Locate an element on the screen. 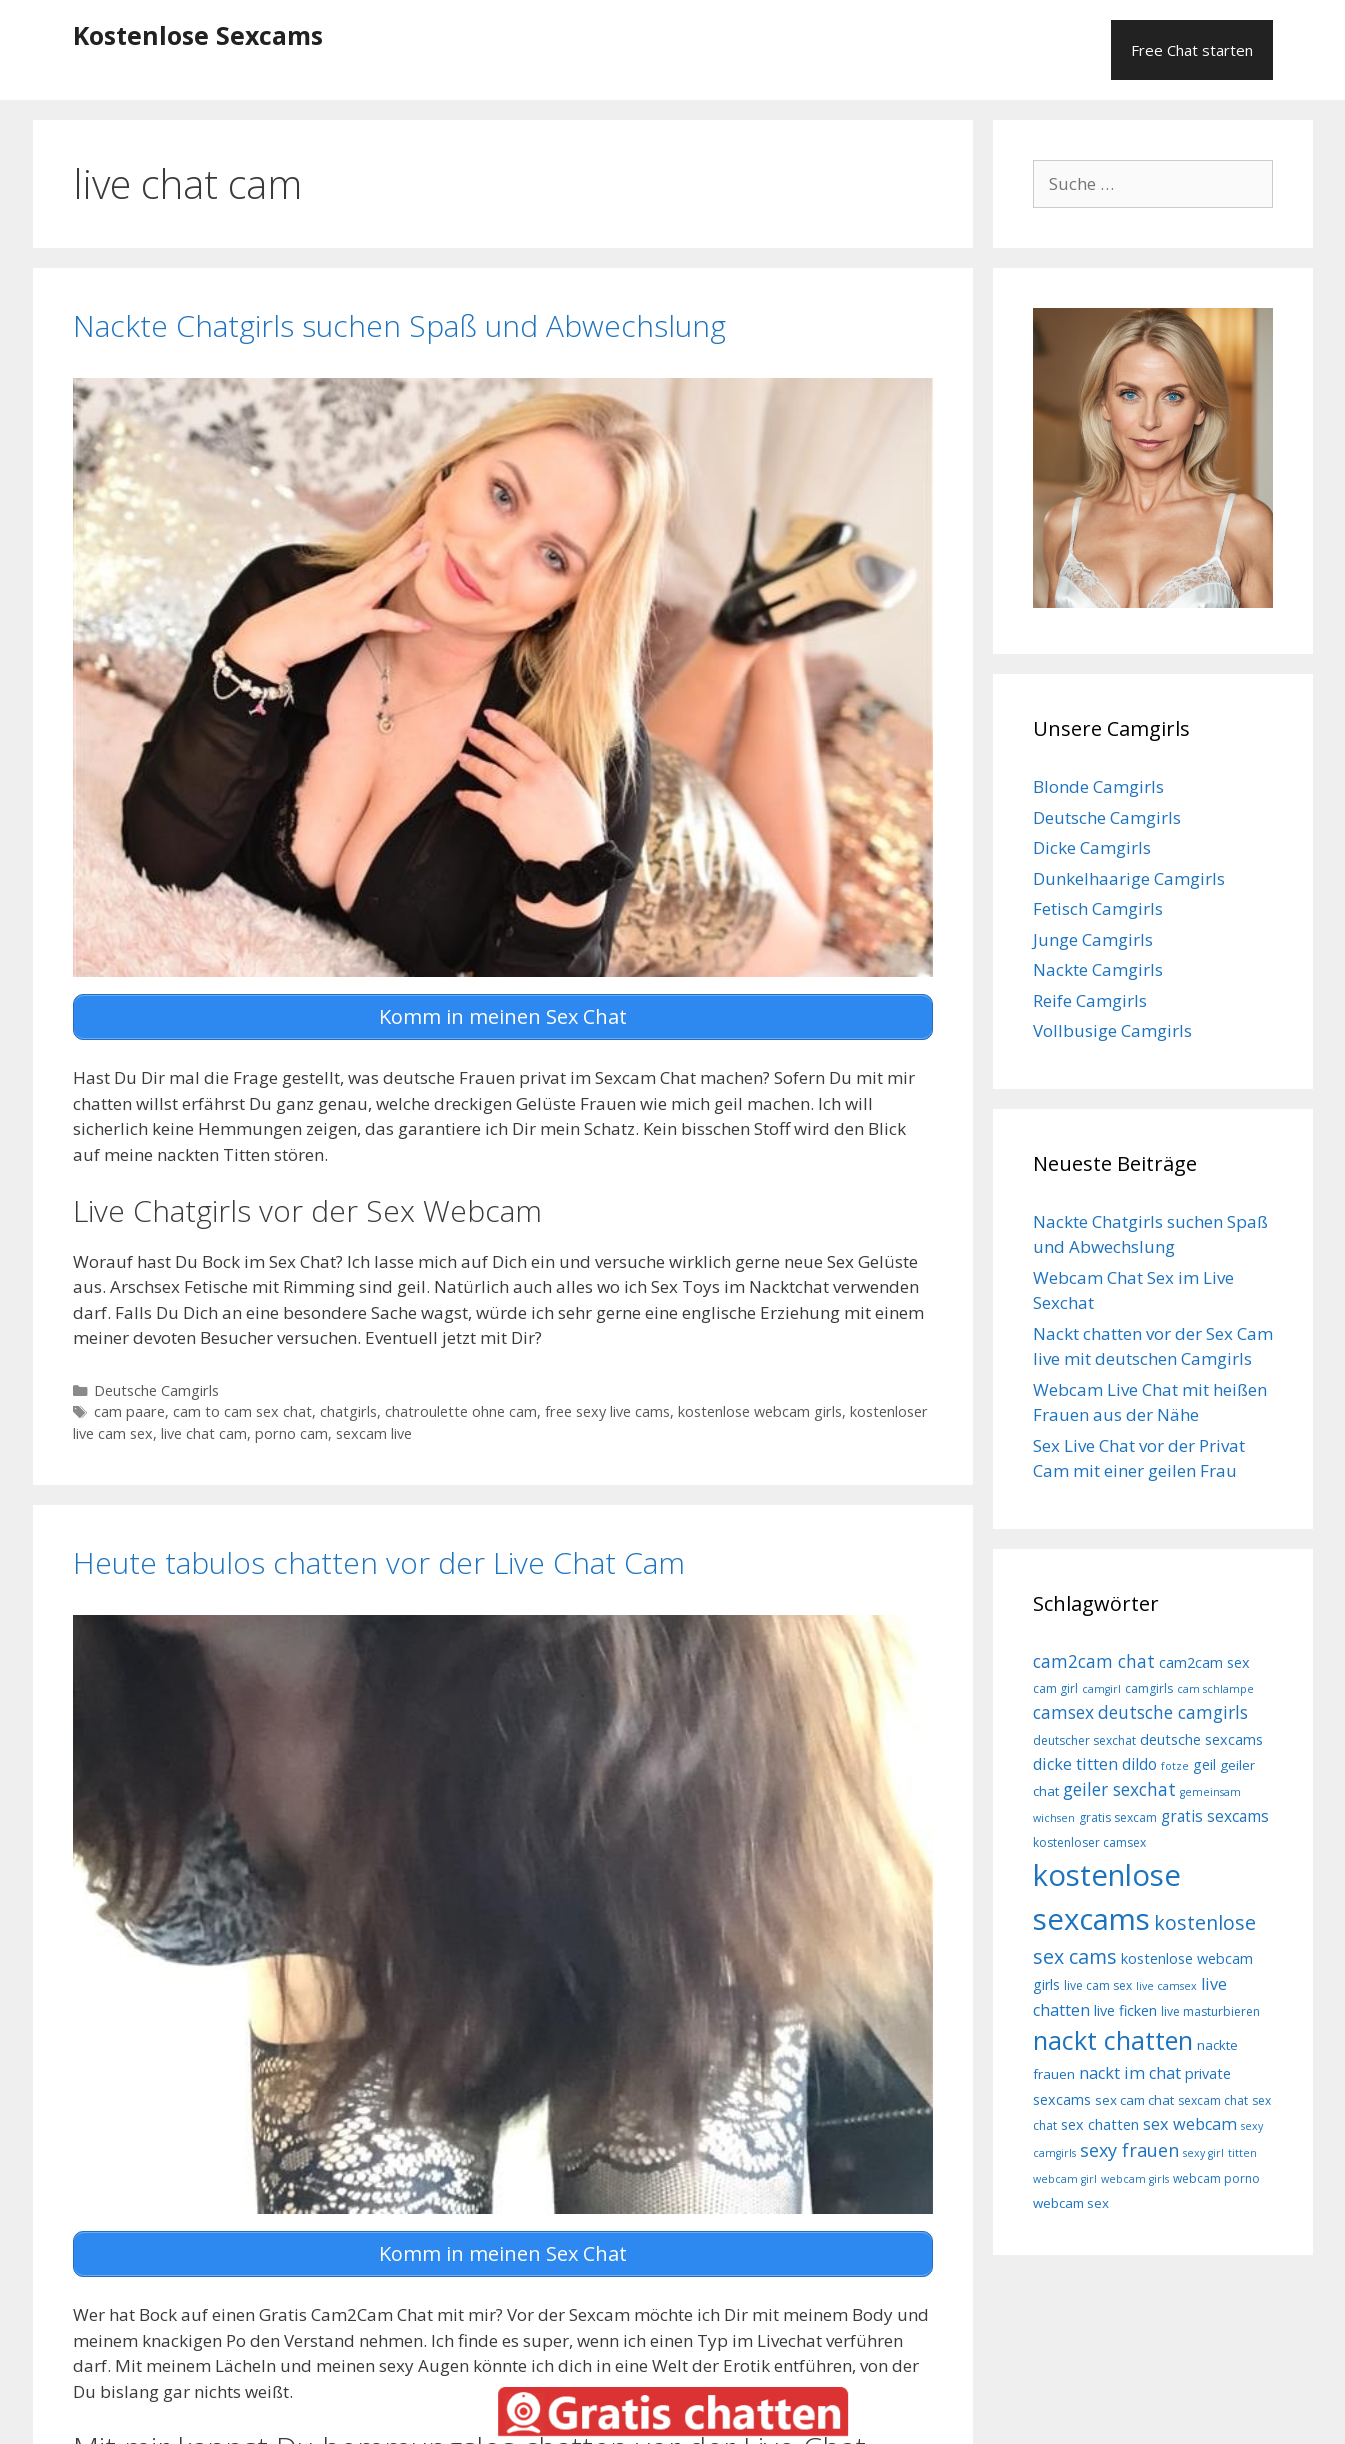  sexcam chat [sexcam chat (8 Einträge)] is located at coordinates (1213, 2100).